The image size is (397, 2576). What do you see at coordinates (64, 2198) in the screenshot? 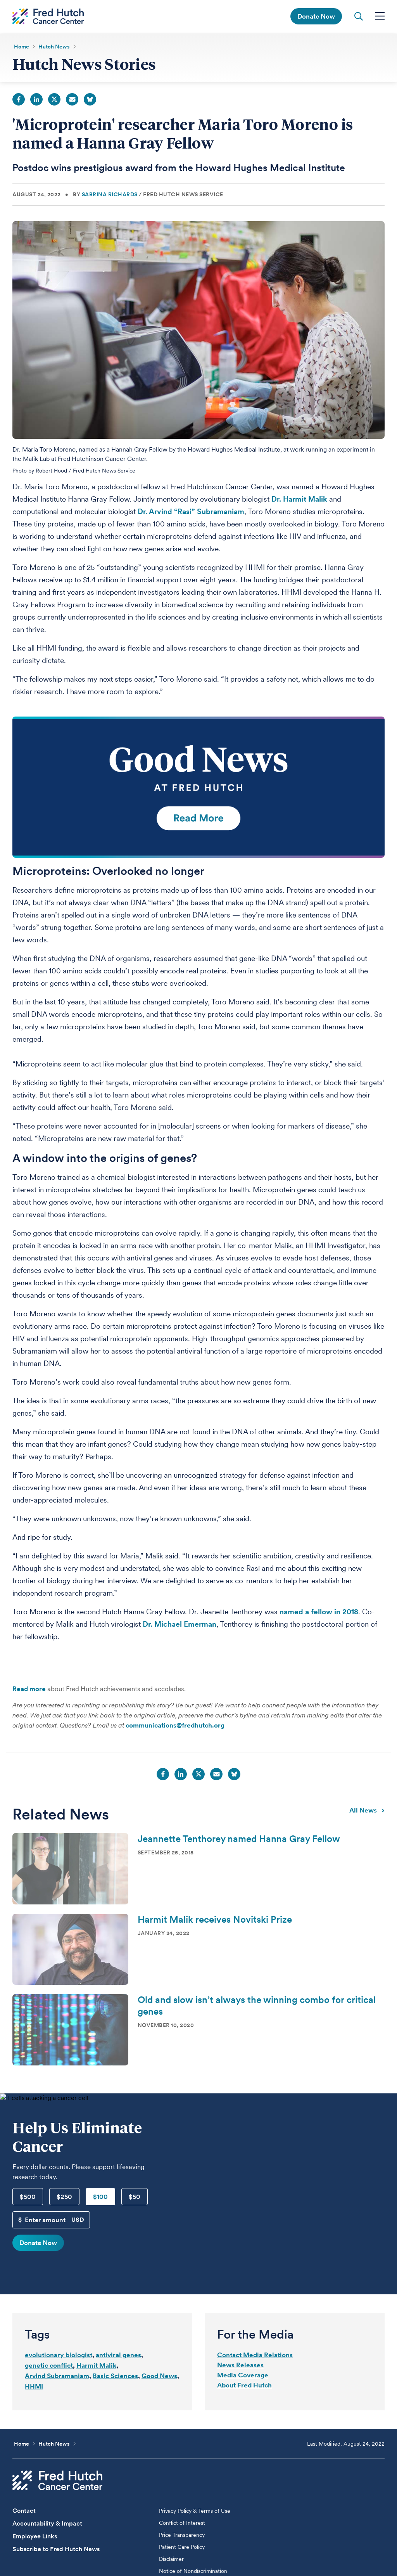
I see `$250` at bounding box center [64, 2198].